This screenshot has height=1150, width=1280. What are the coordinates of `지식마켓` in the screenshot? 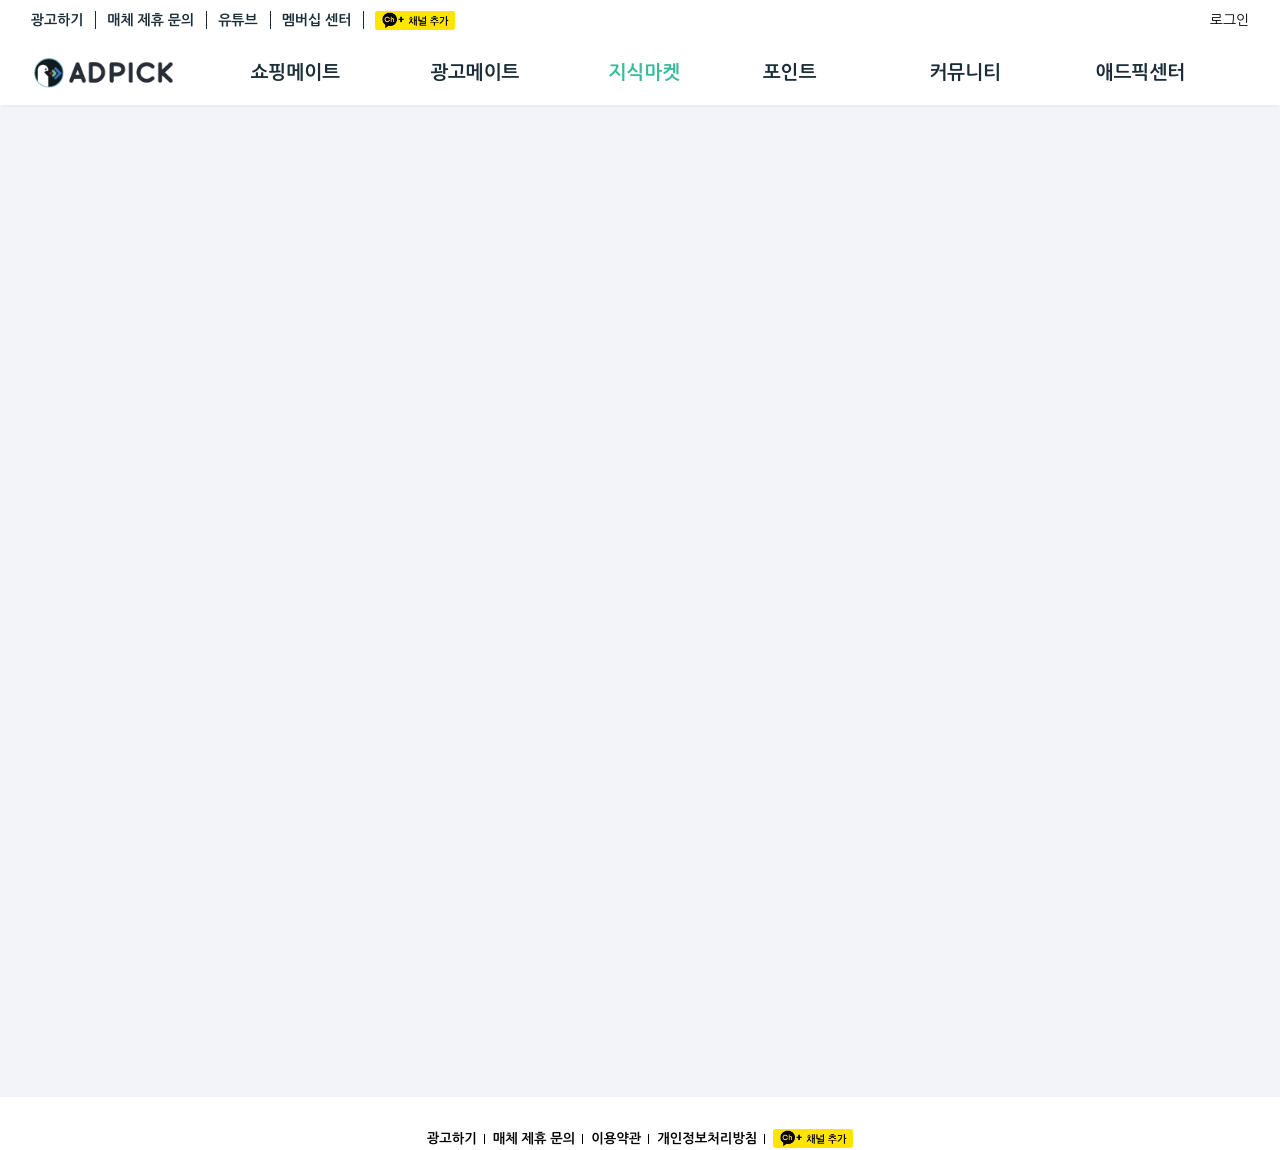 It's located at (644, 72).